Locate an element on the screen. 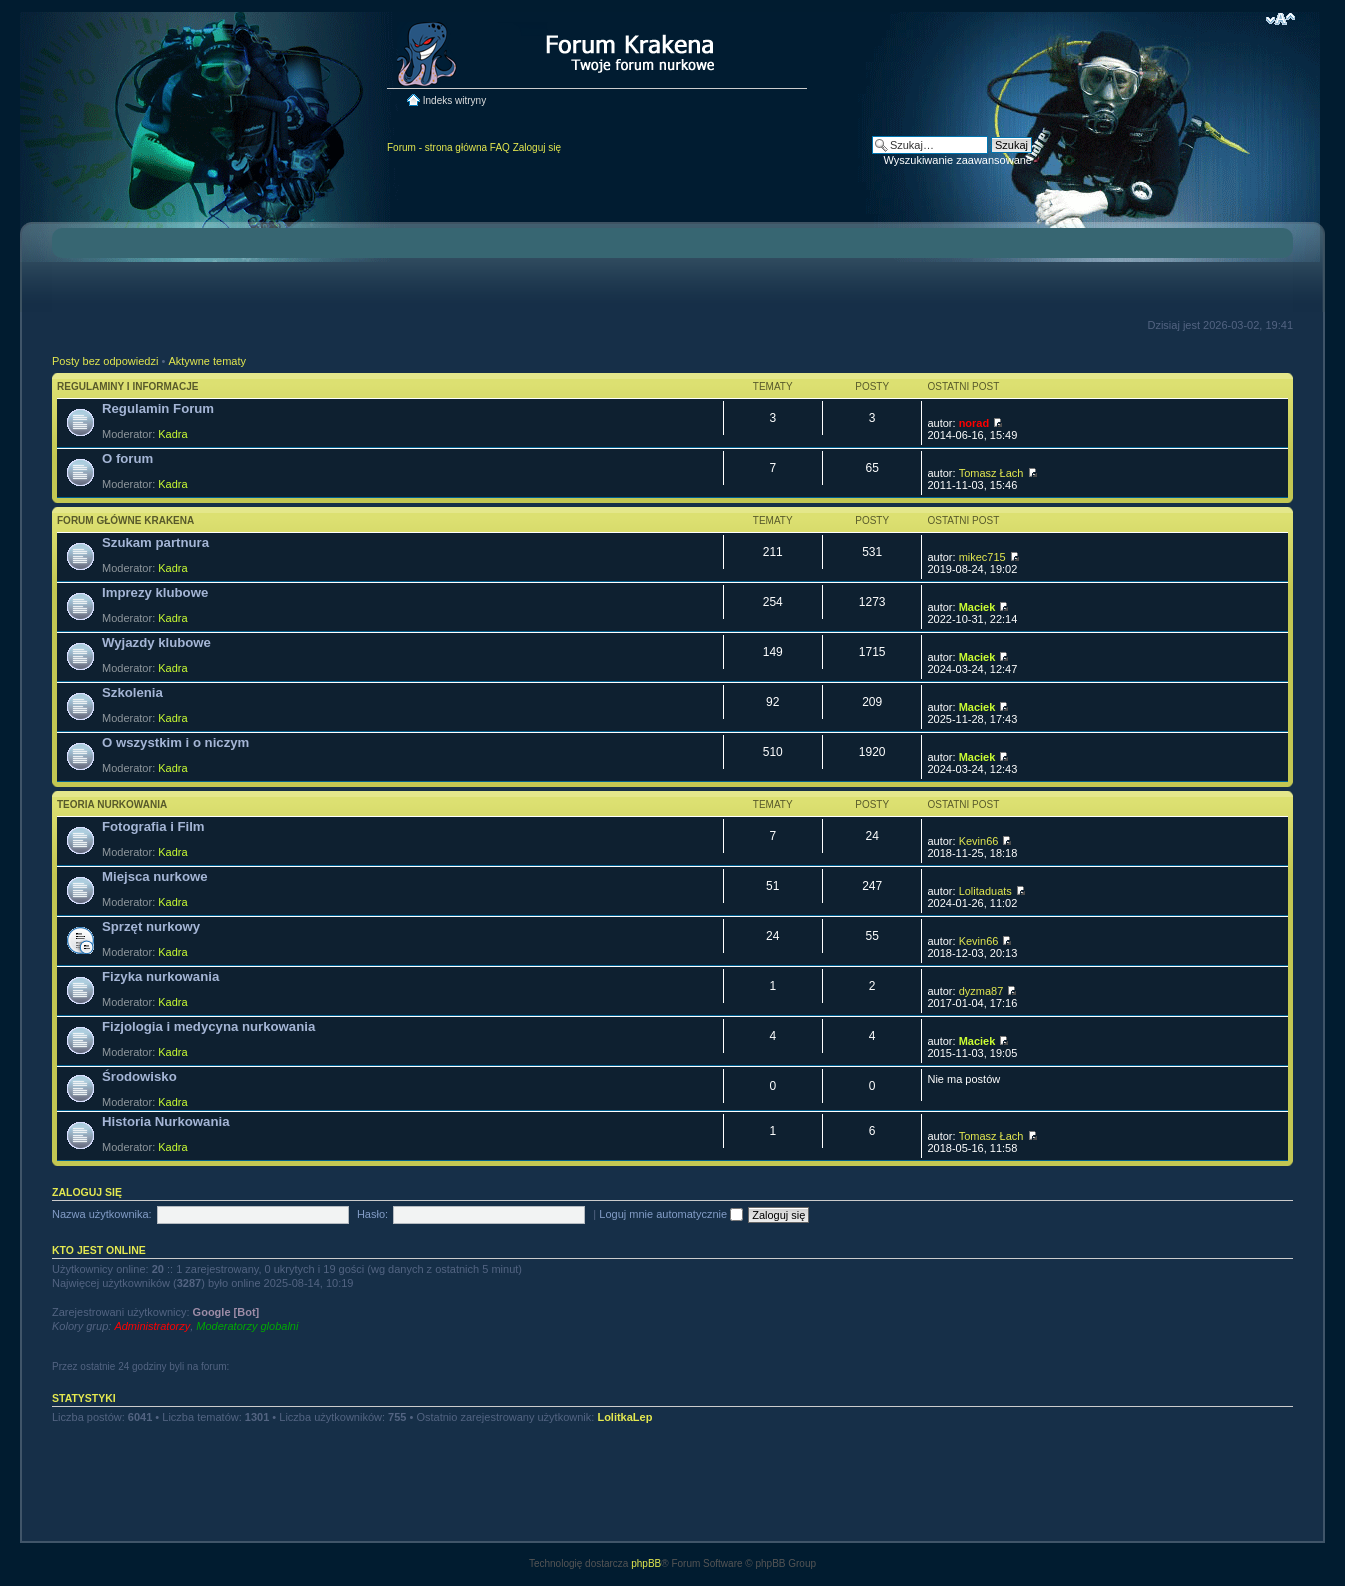 This screenshot has width=1345, height=1586. Fotografia i Film is located at coordinates (153, 826).